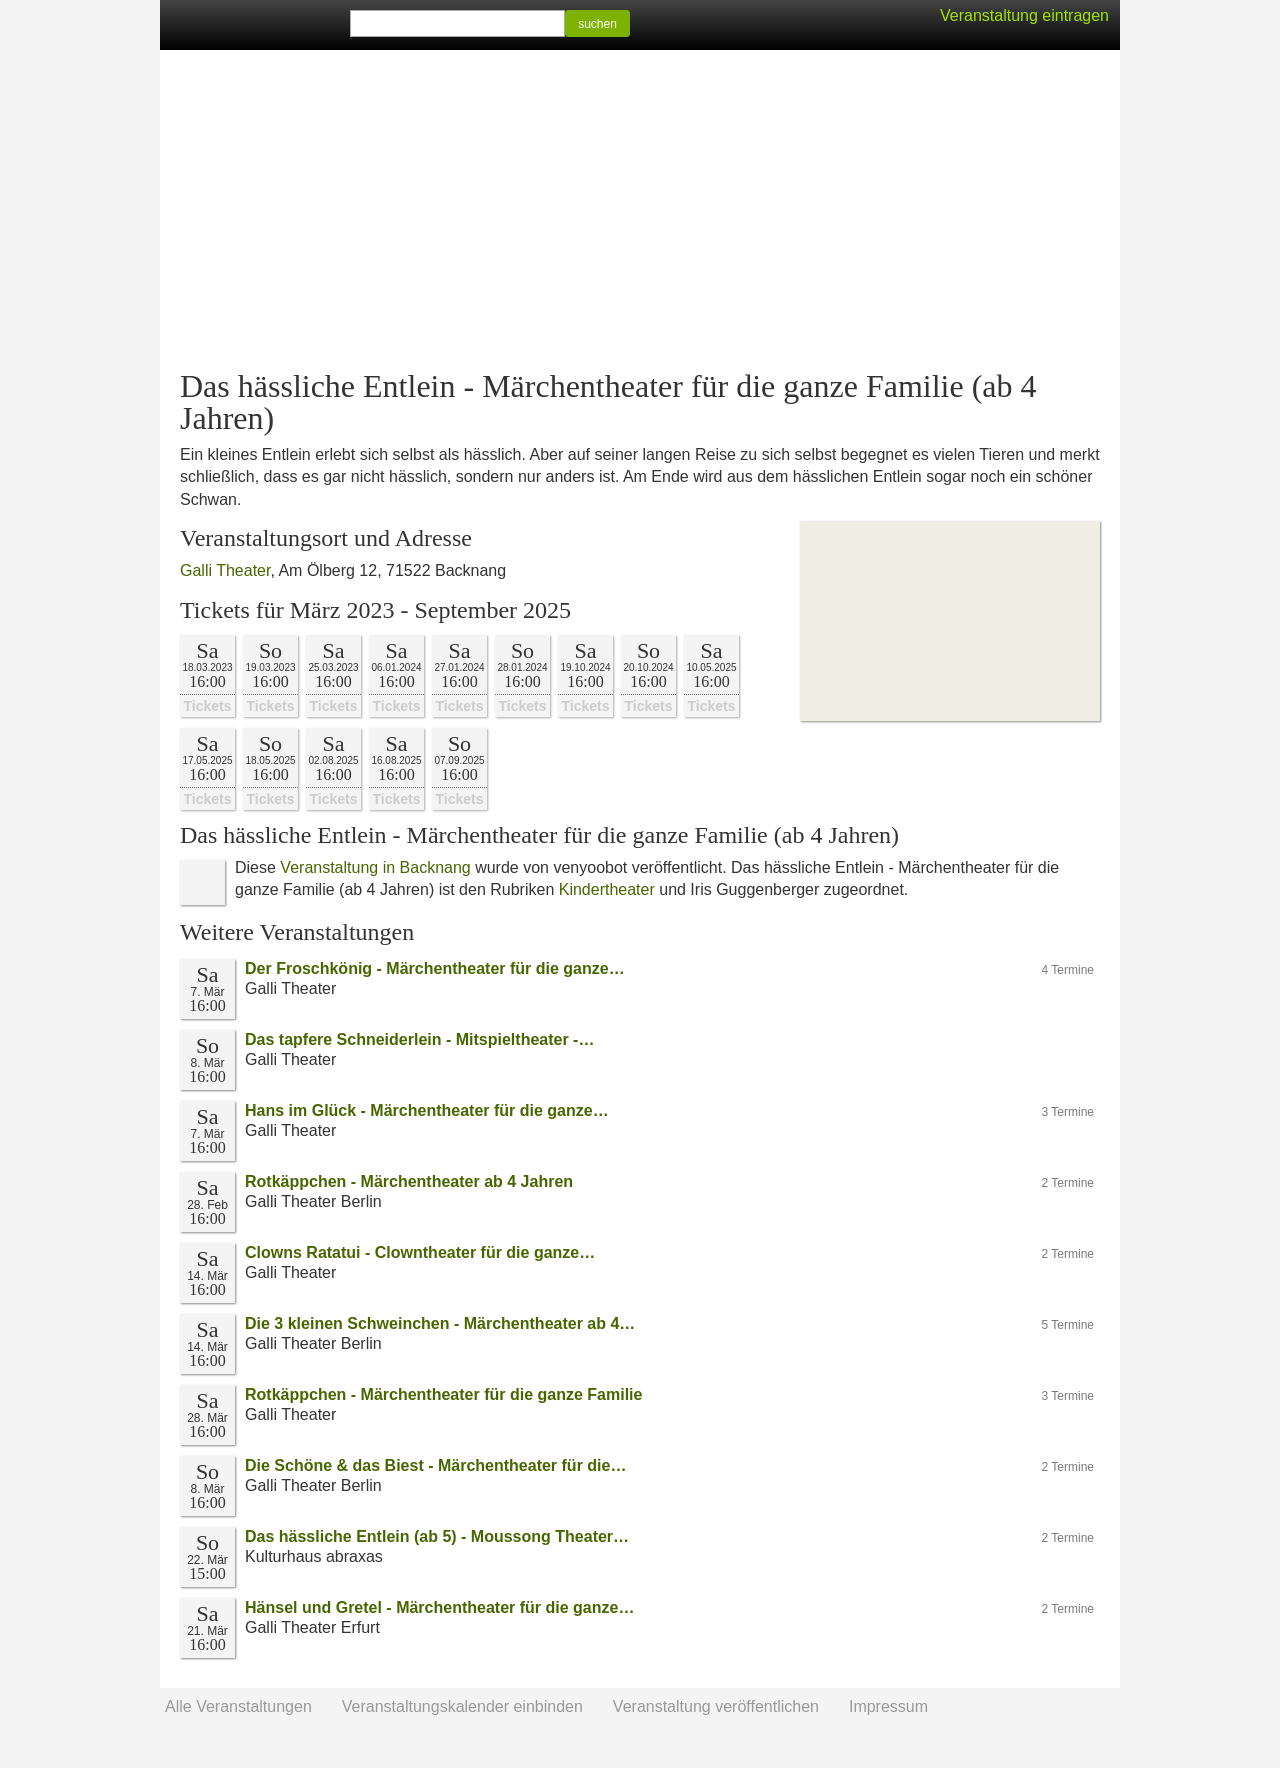 This screenshot has width=1280, height=1768. I want to click on Der Froschkönig - Märchentheater für die ganze…, so click(435, 968).